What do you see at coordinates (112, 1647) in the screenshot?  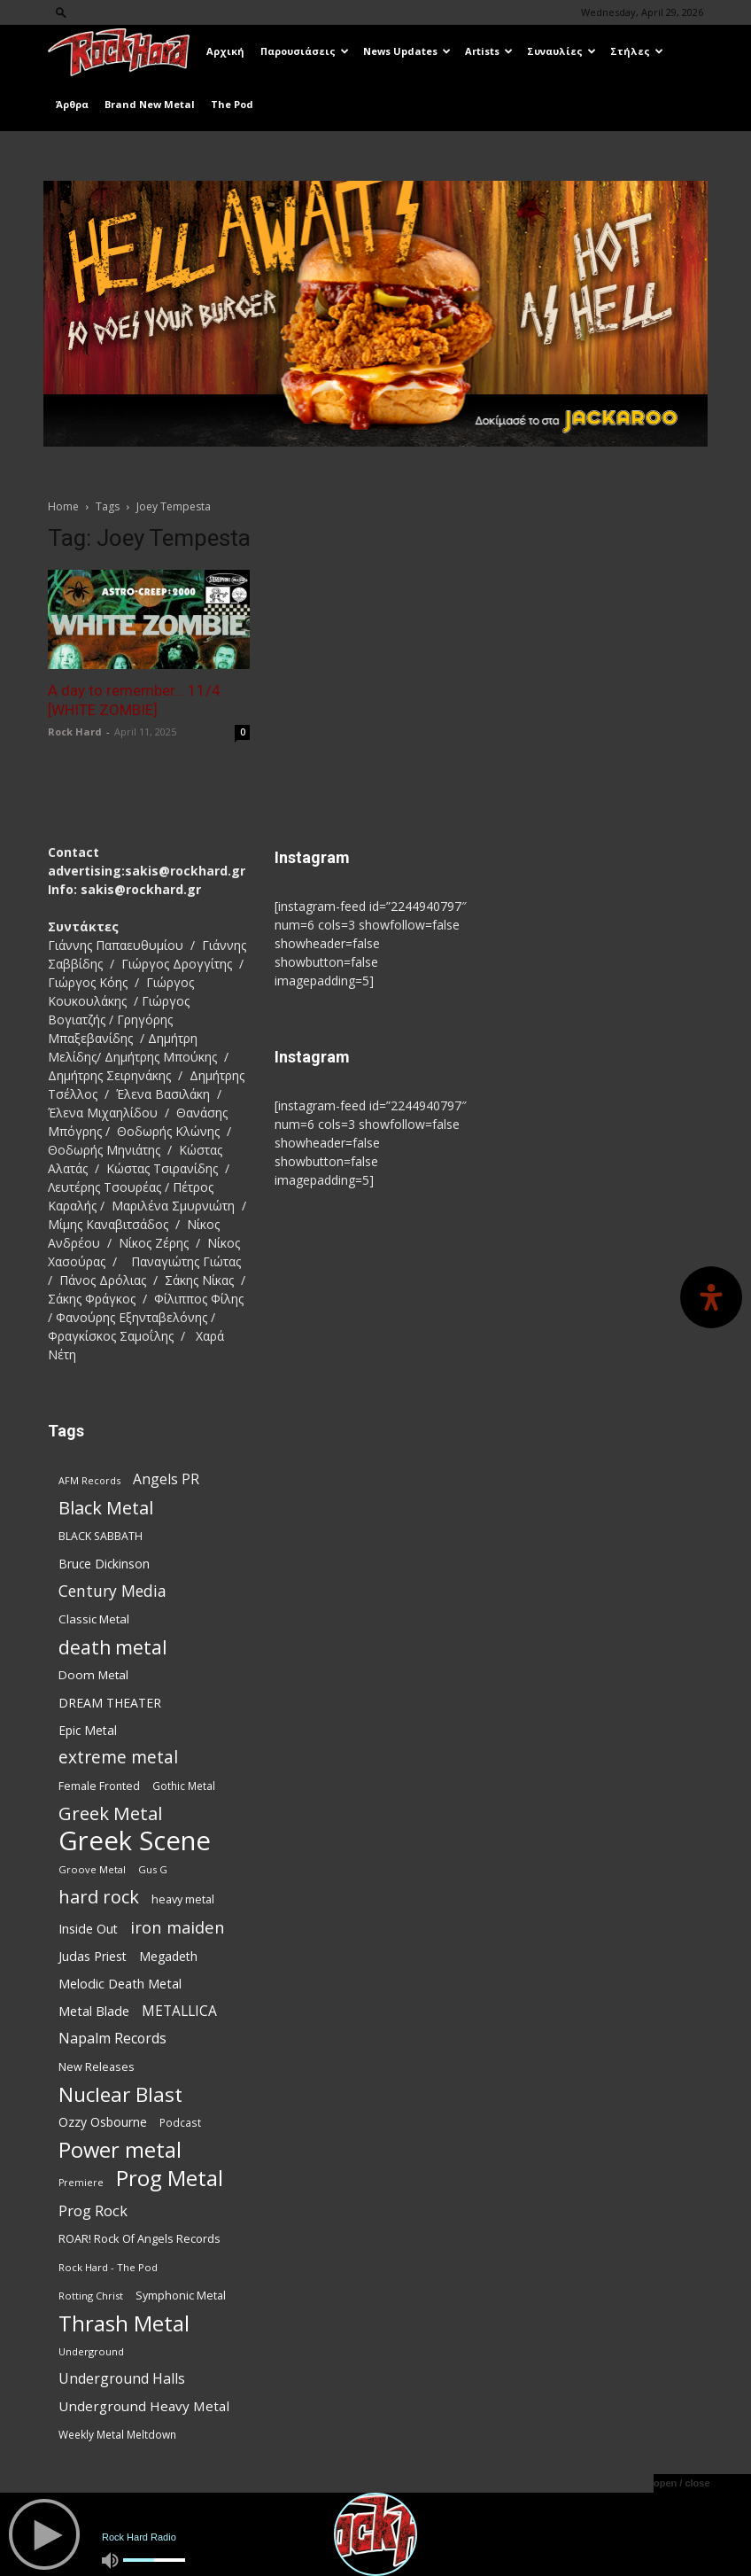 I see `death metal [death metal (259 items)]` at bounding box center [112, 1647].